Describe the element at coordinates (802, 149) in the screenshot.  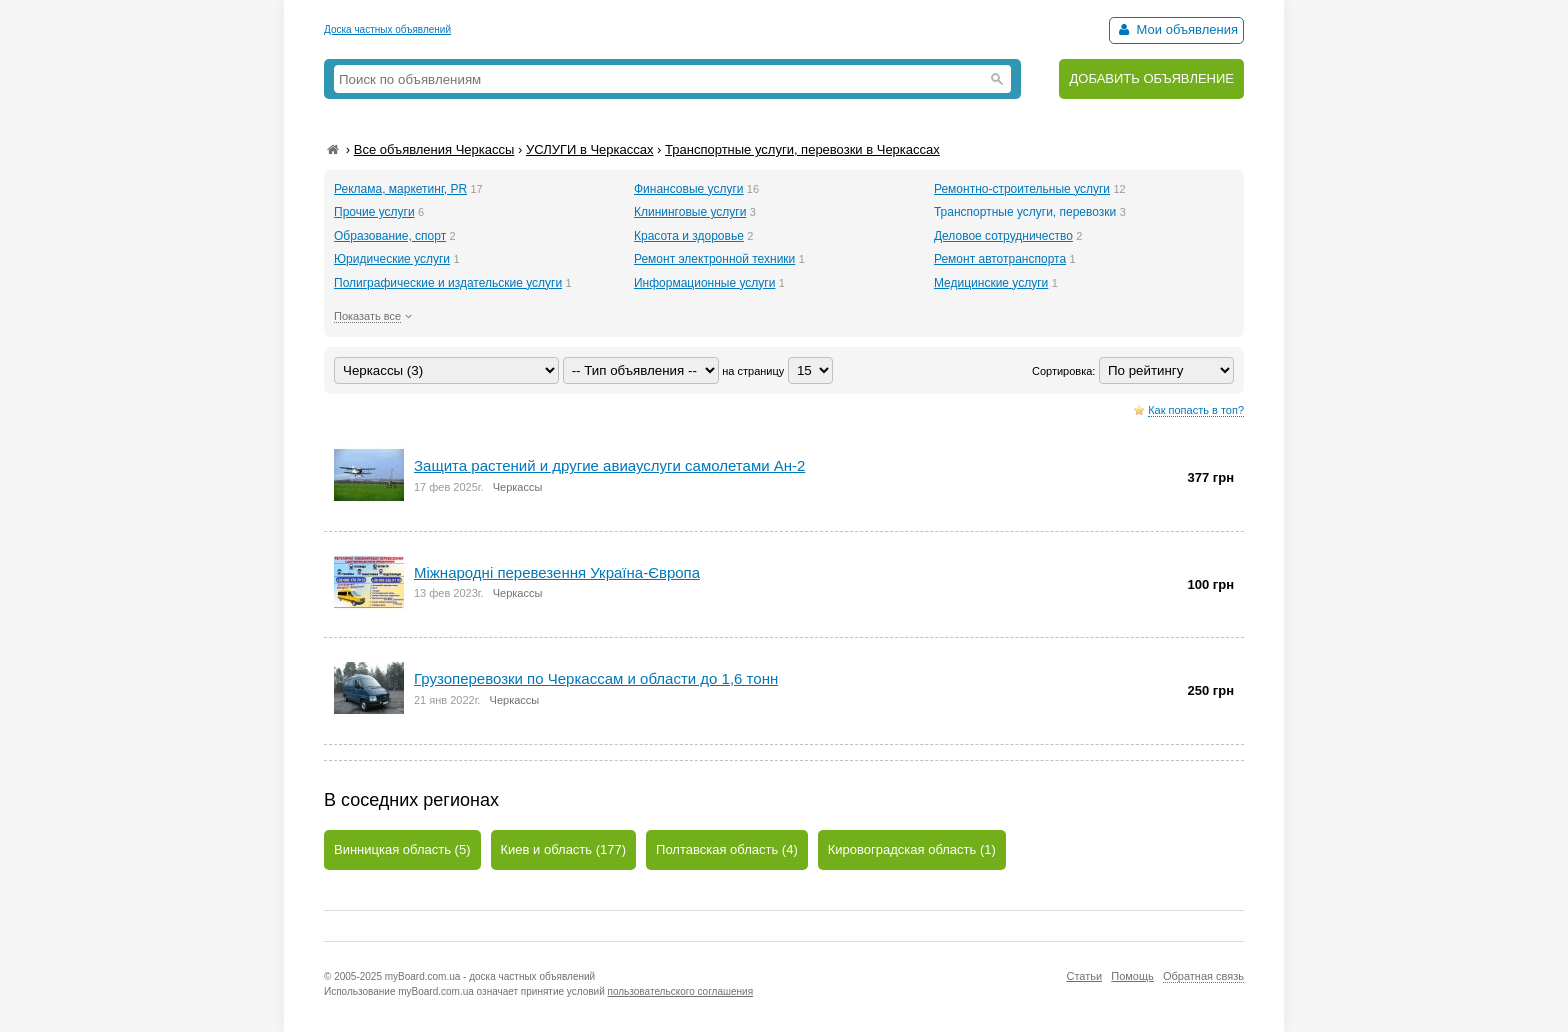
I see `Транспортные услуги, перевозки в Черкассах` at that location.